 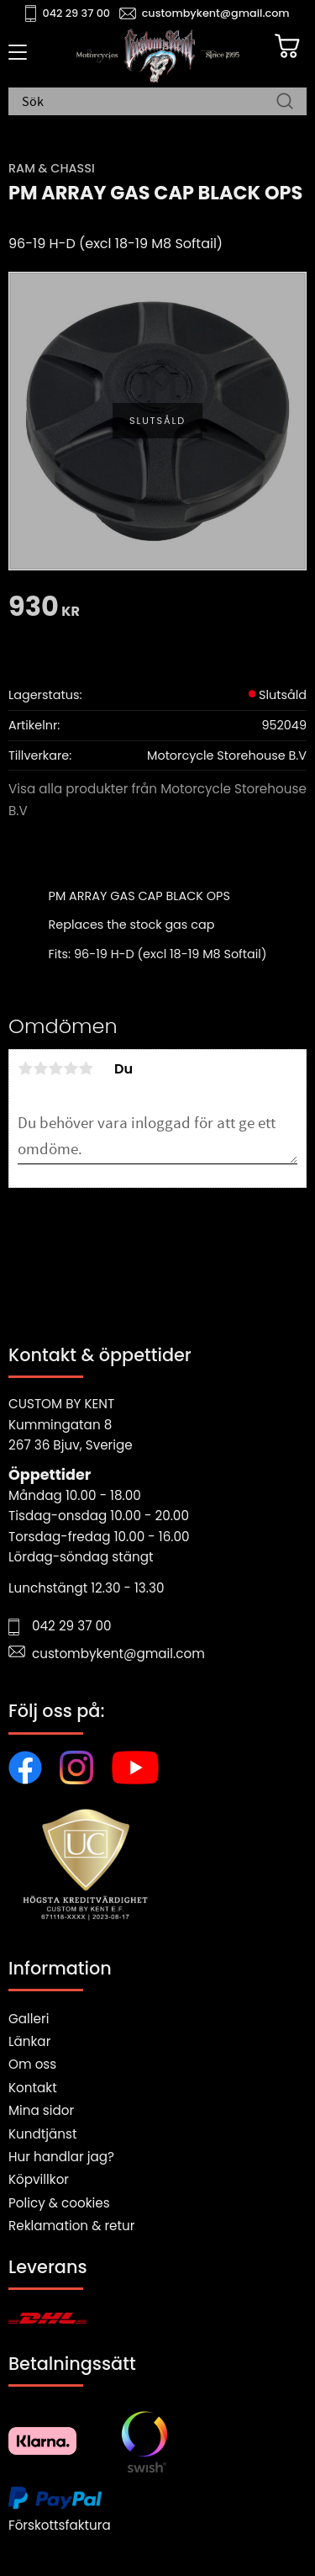 What do you see at coordinates (70, 1068) in the screenshot?
I see `4 stjärnor` at bounding box center [70, 1068].